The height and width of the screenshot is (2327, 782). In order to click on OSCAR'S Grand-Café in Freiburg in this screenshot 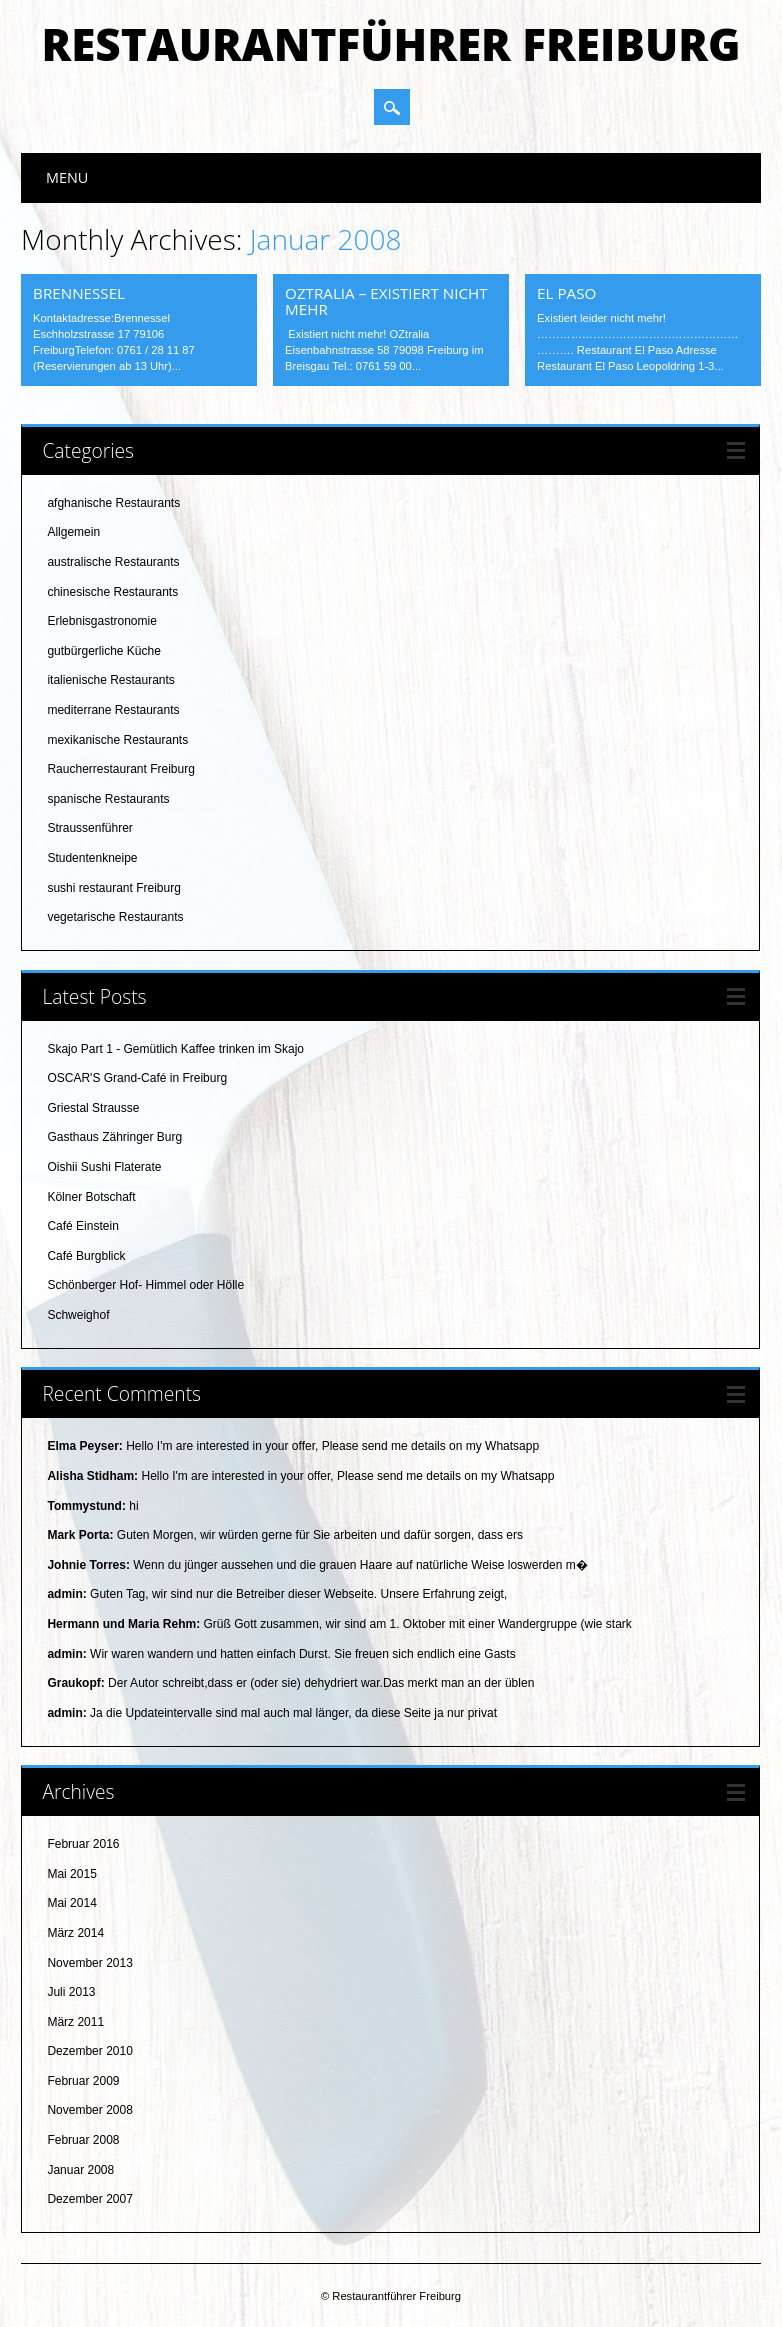, I will do `click(137, 1078)`.